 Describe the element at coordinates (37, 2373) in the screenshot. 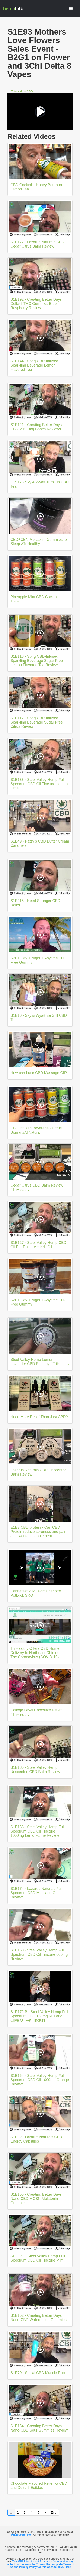

I see `S1E70 - Social CBD Muscle Rub` at that location.